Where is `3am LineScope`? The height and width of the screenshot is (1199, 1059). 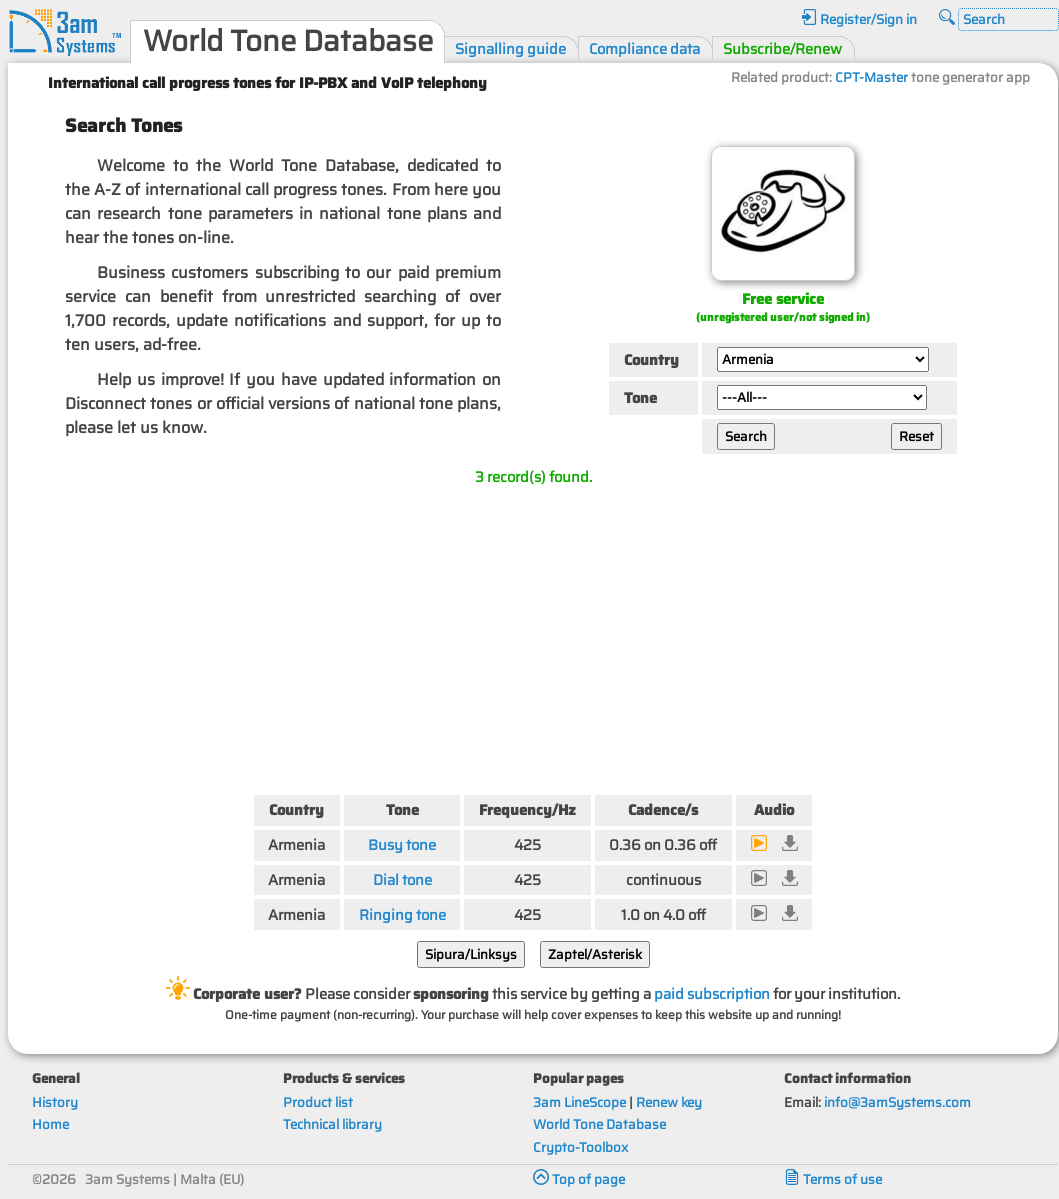
3am LineScope is located at coordinates (579, 1102).